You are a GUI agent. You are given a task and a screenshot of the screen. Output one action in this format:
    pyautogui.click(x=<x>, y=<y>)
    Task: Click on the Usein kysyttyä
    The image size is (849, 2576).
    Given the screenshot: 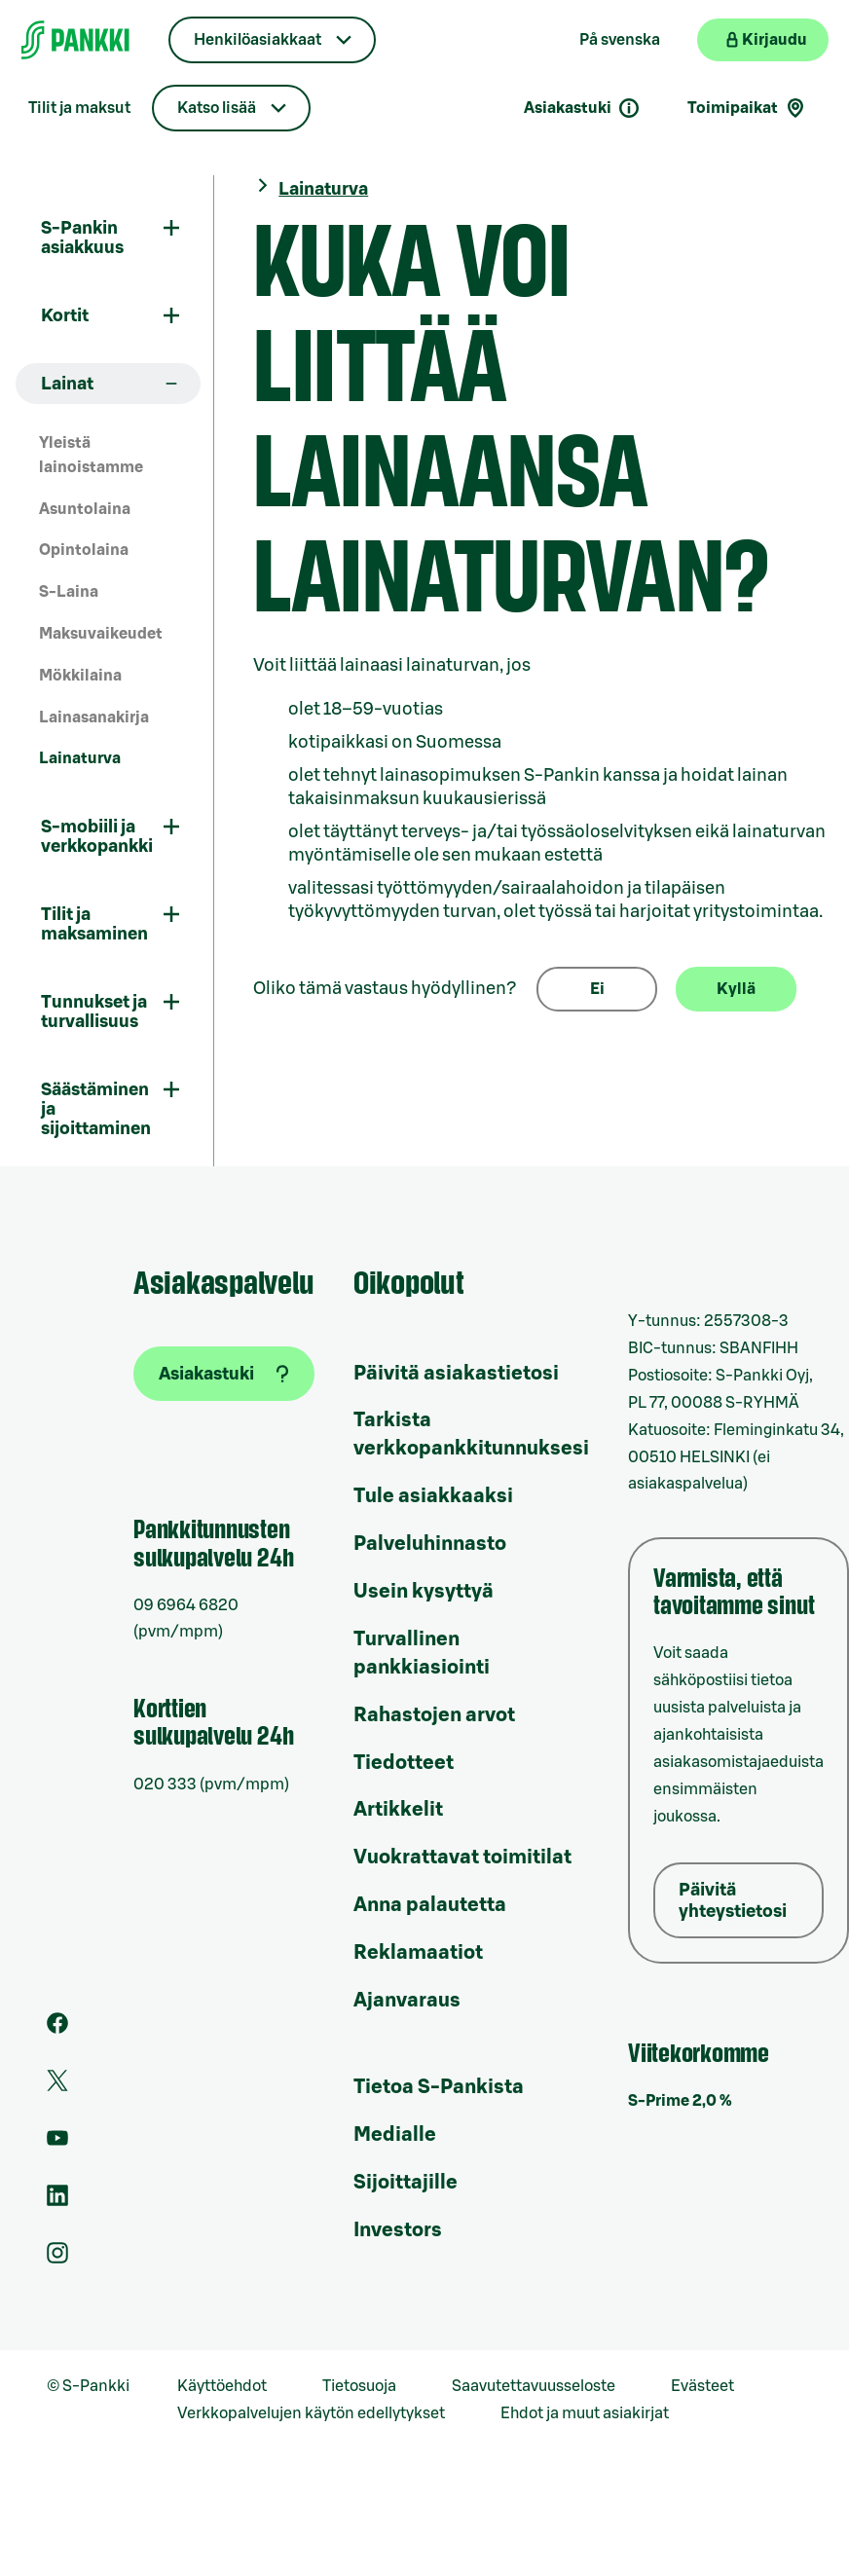 What is the action you would take?
    pyautogui.click(x=423, y=1591)
    